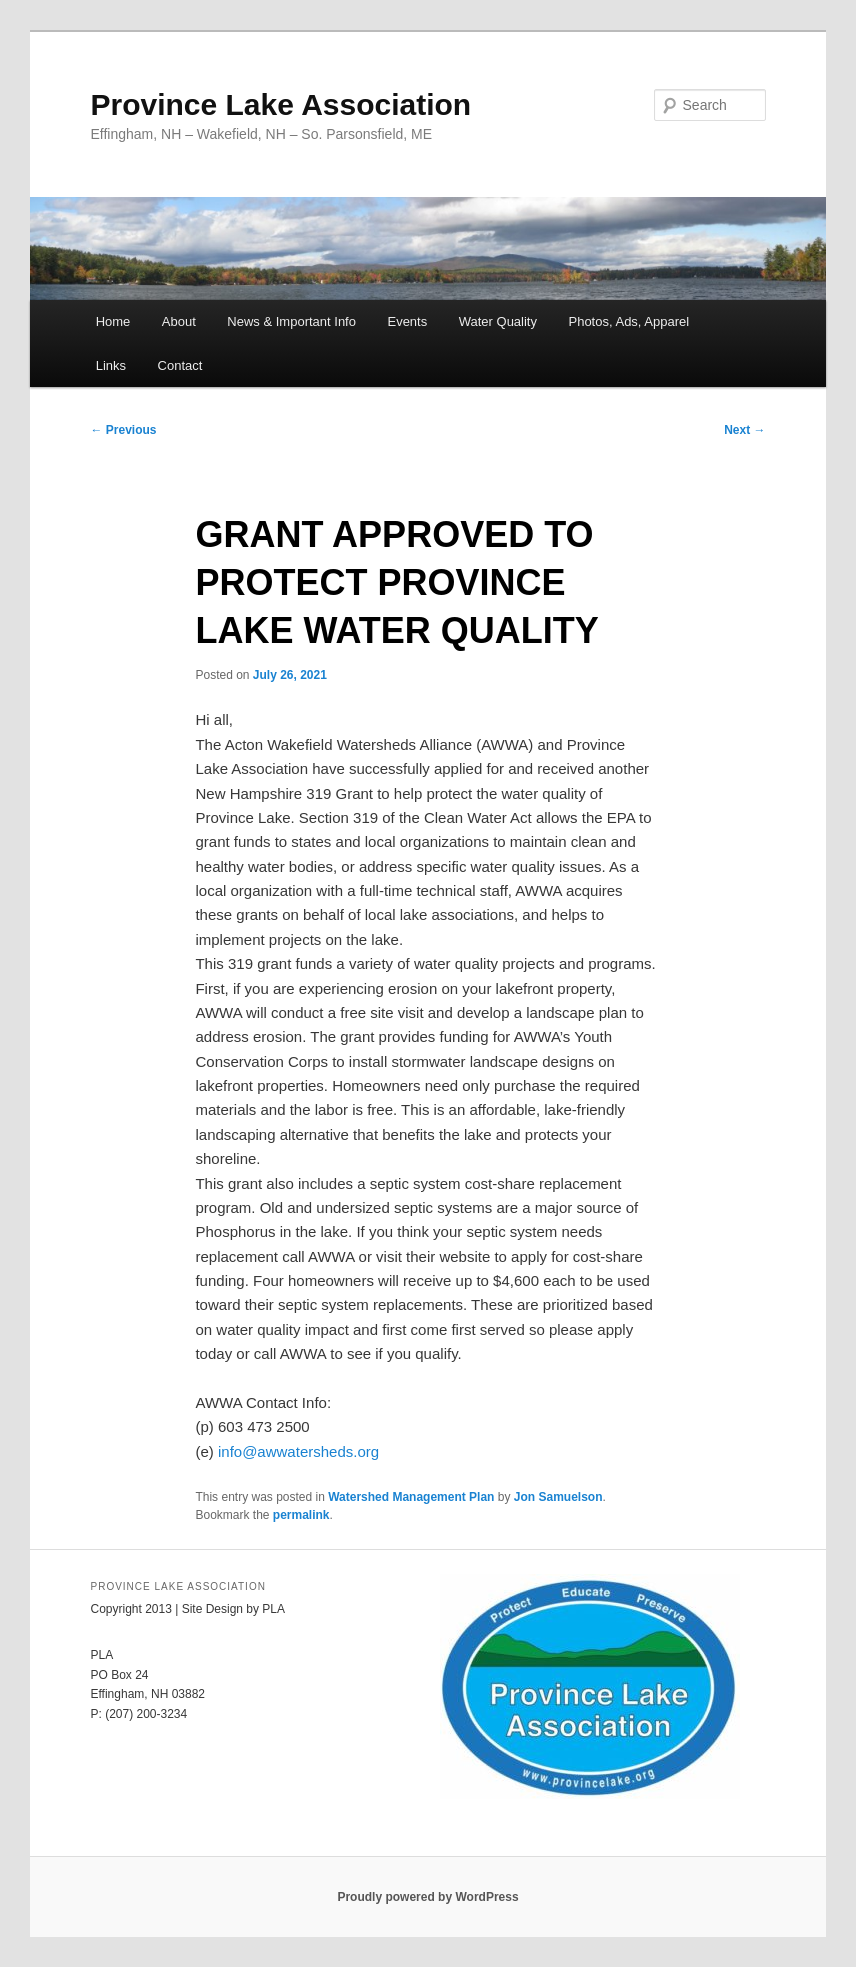 The image size is (856, 1967). Describe the element at coordinates (558, 1497) in the screenshot. I see `Jon Samuelson` at that location.